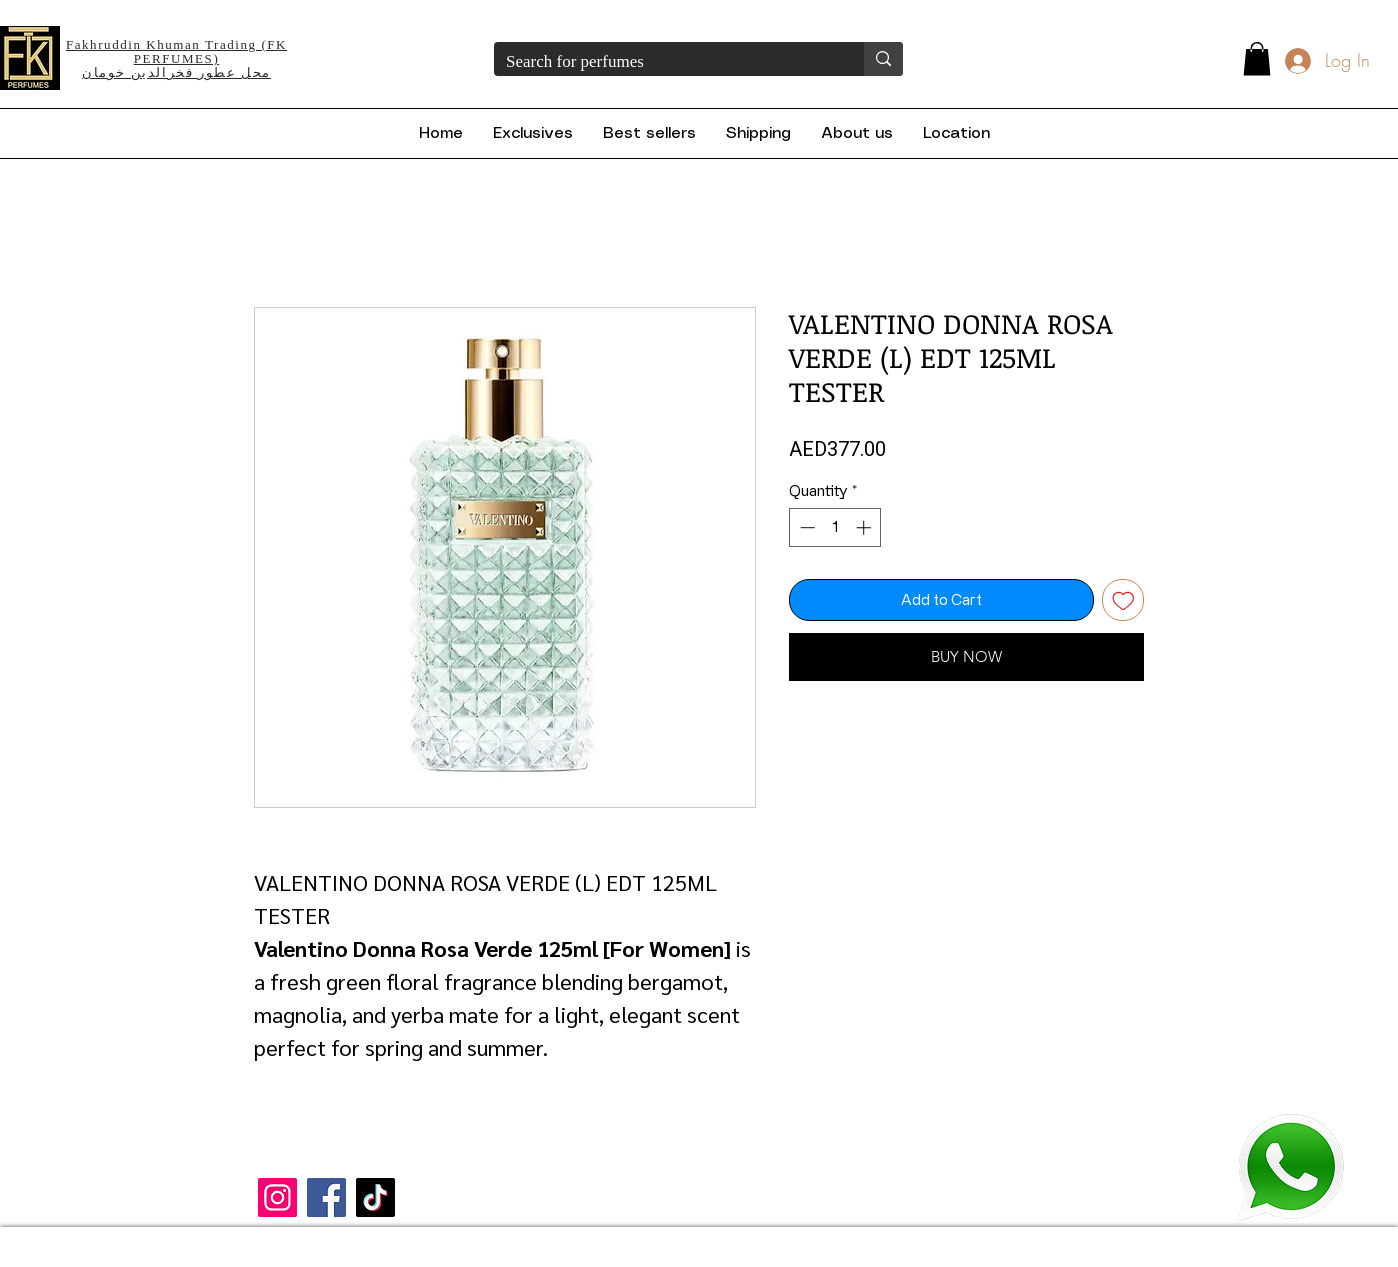 The height and width of the screenshot is (1267, 1398). Describe the element at coordinates (835, 527) in the screenshot. I see `[spinbutton]` at that location.